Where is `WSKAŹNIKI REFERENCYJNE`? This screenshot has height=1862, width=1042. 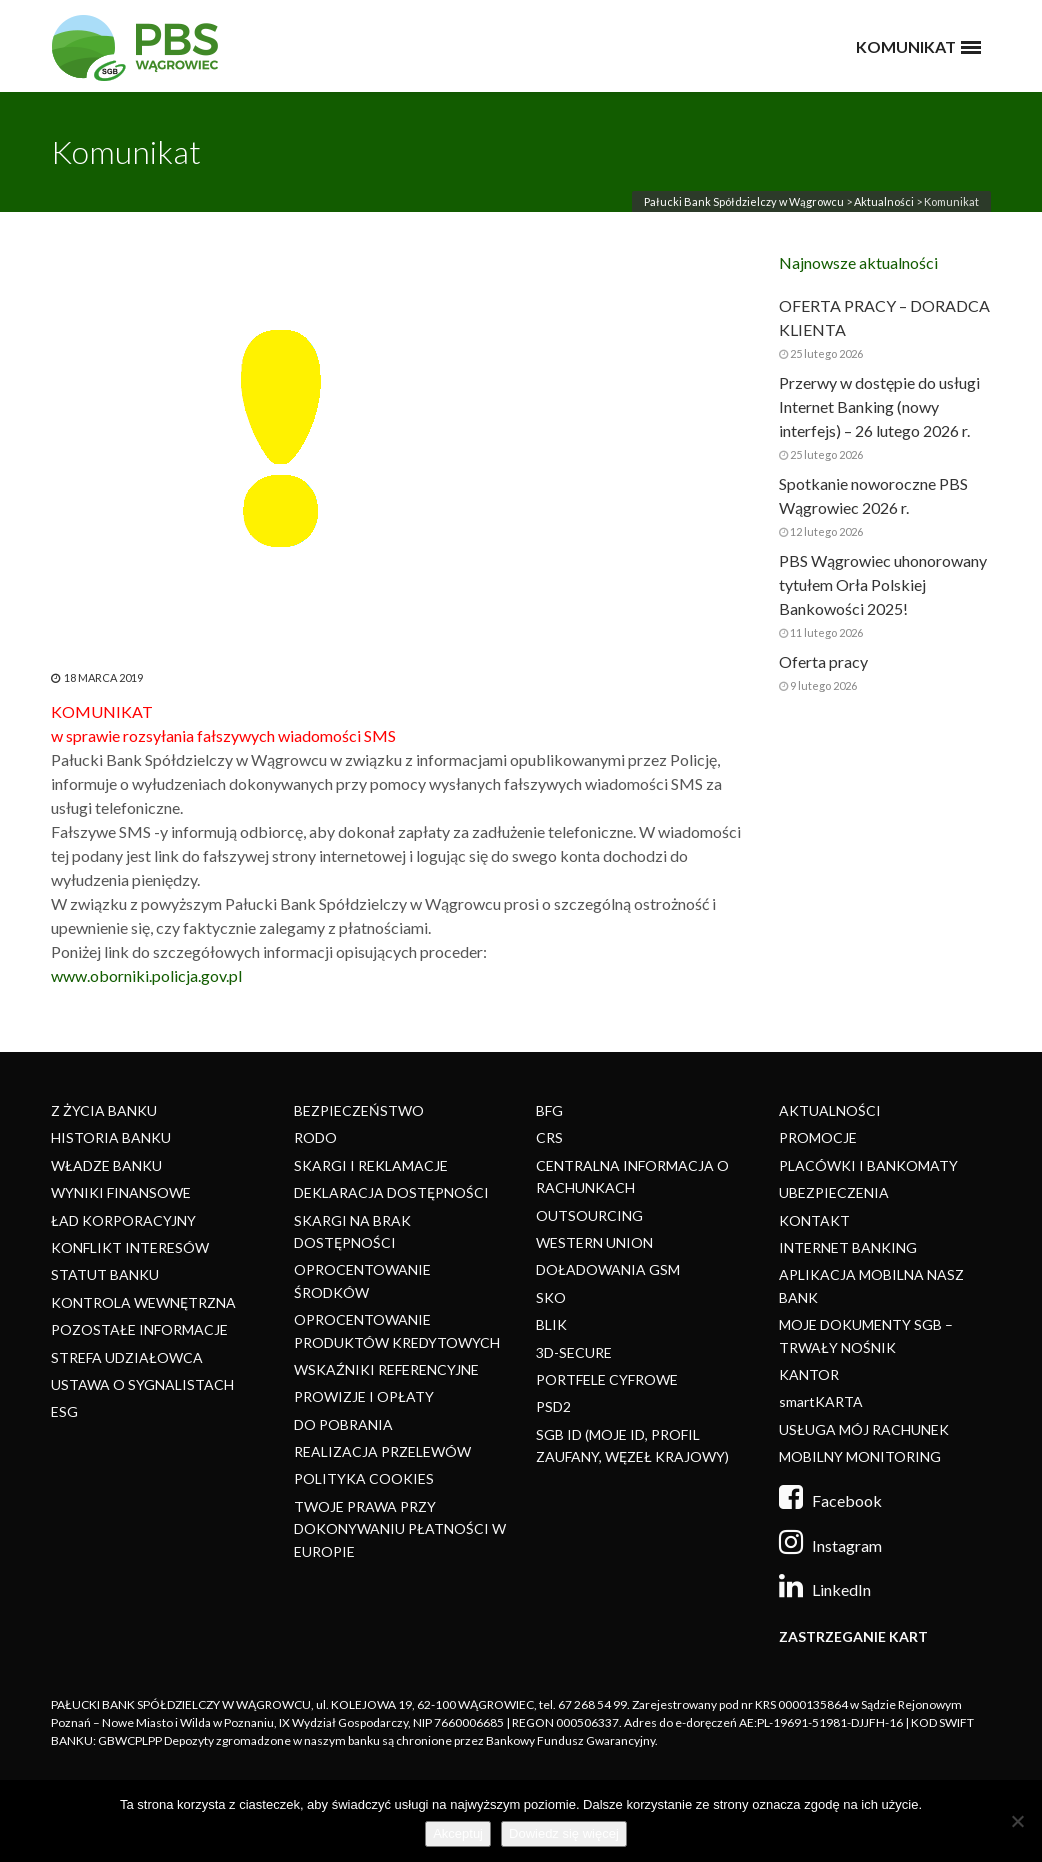
WSKAŹNIKI REFERENCYJNE is located at coordinates (386, 1369).